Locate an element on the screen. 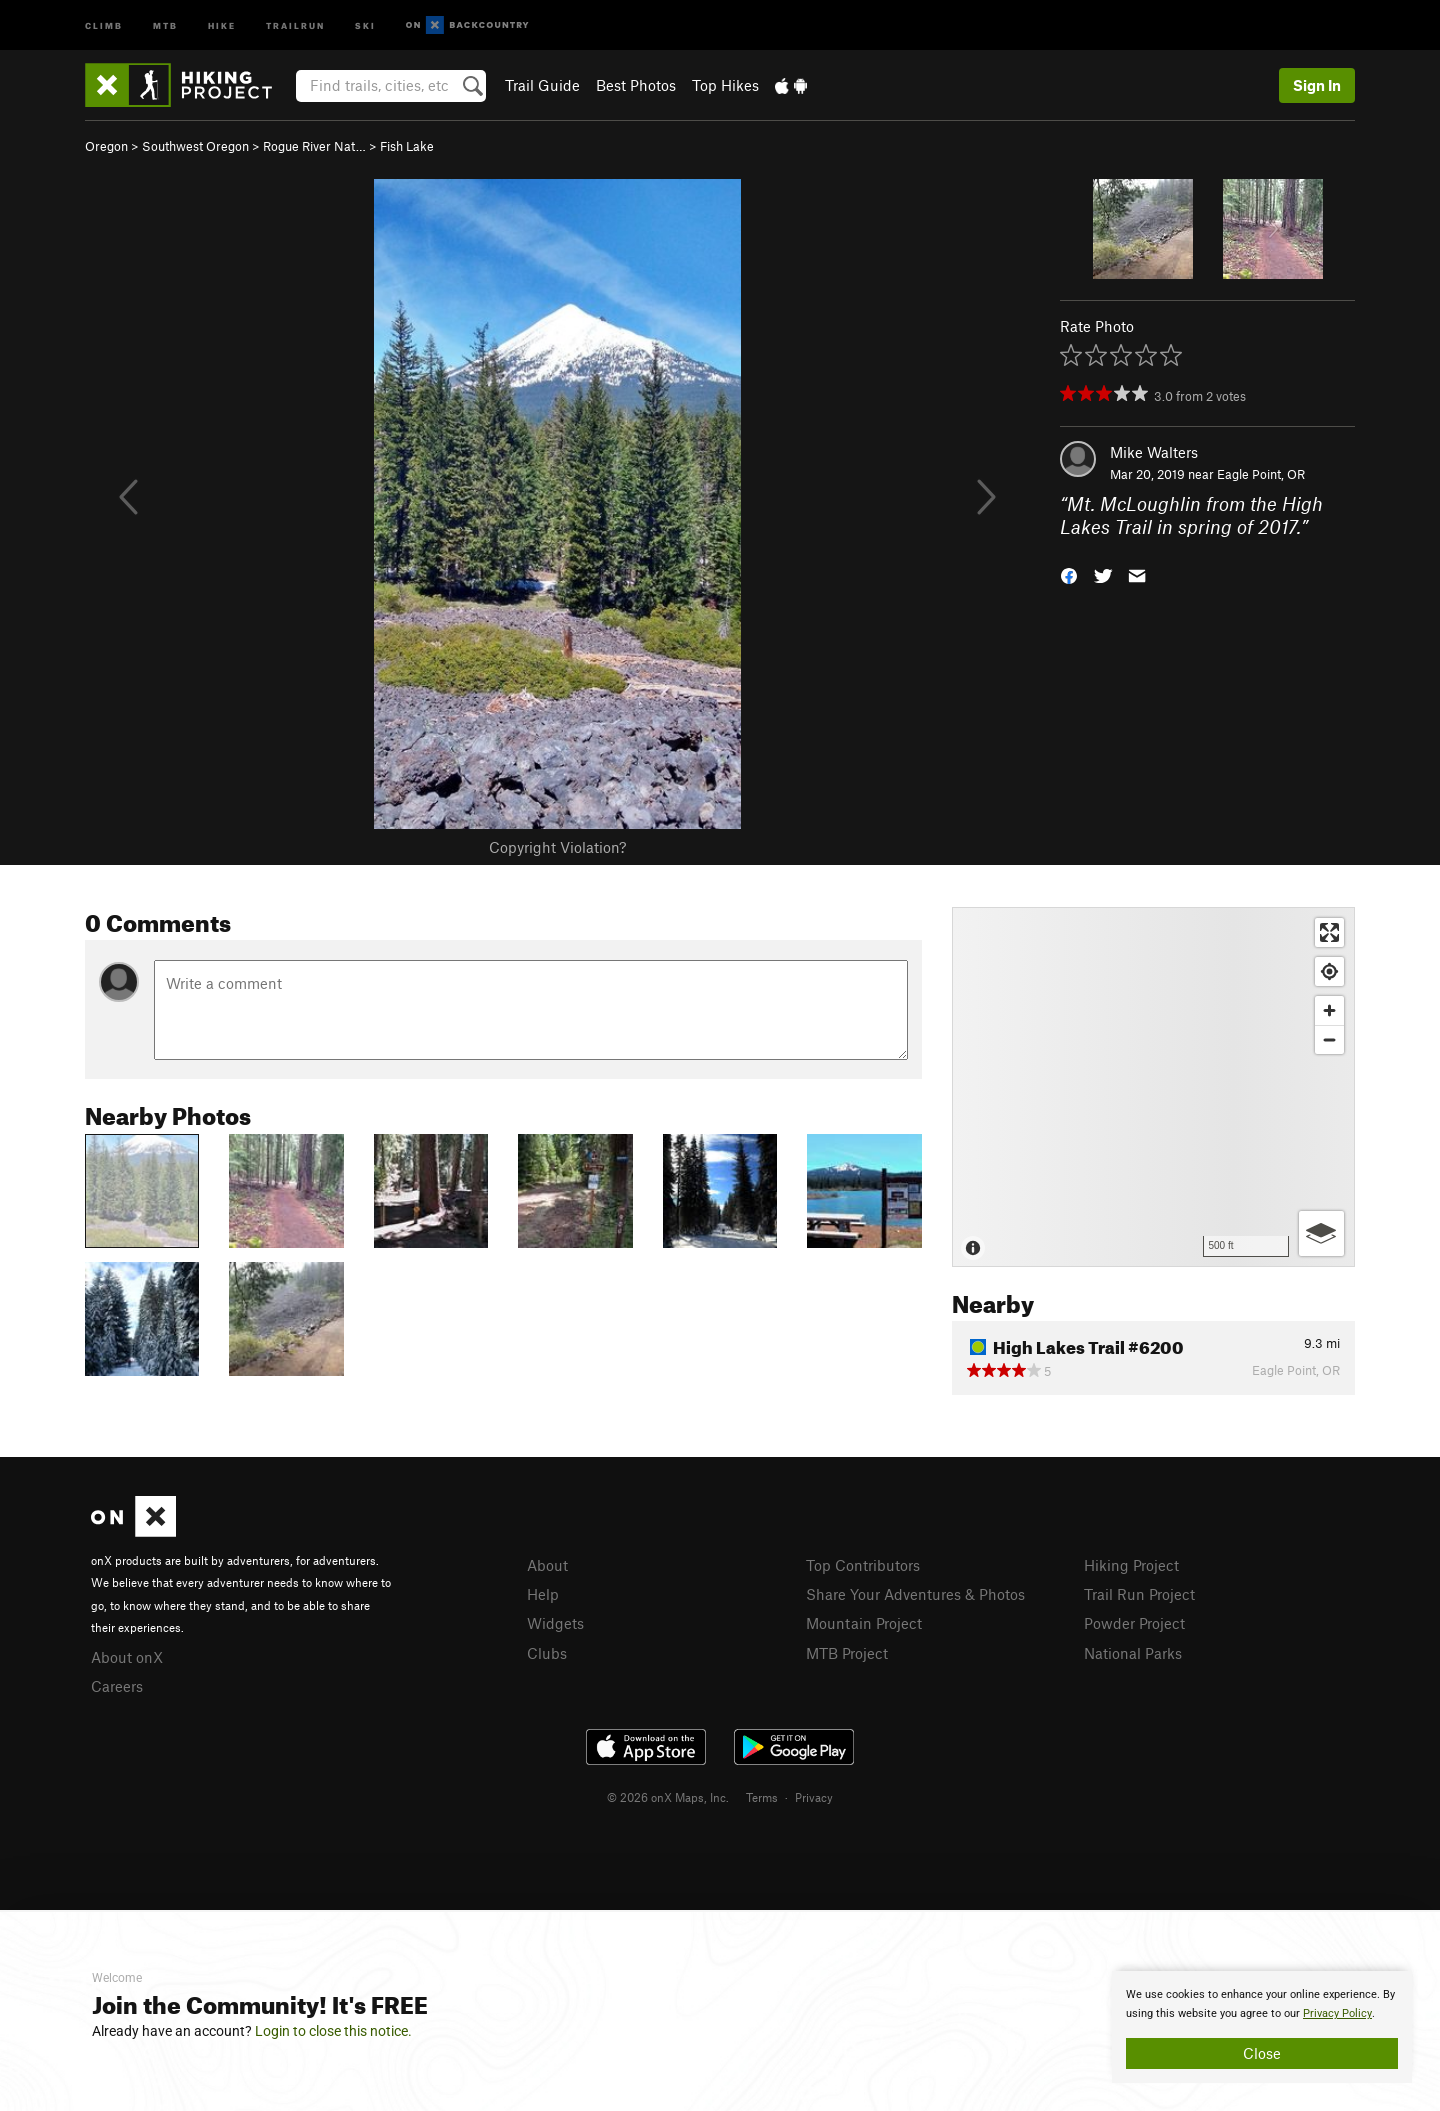  MTB is located at coordinates (165, 24).